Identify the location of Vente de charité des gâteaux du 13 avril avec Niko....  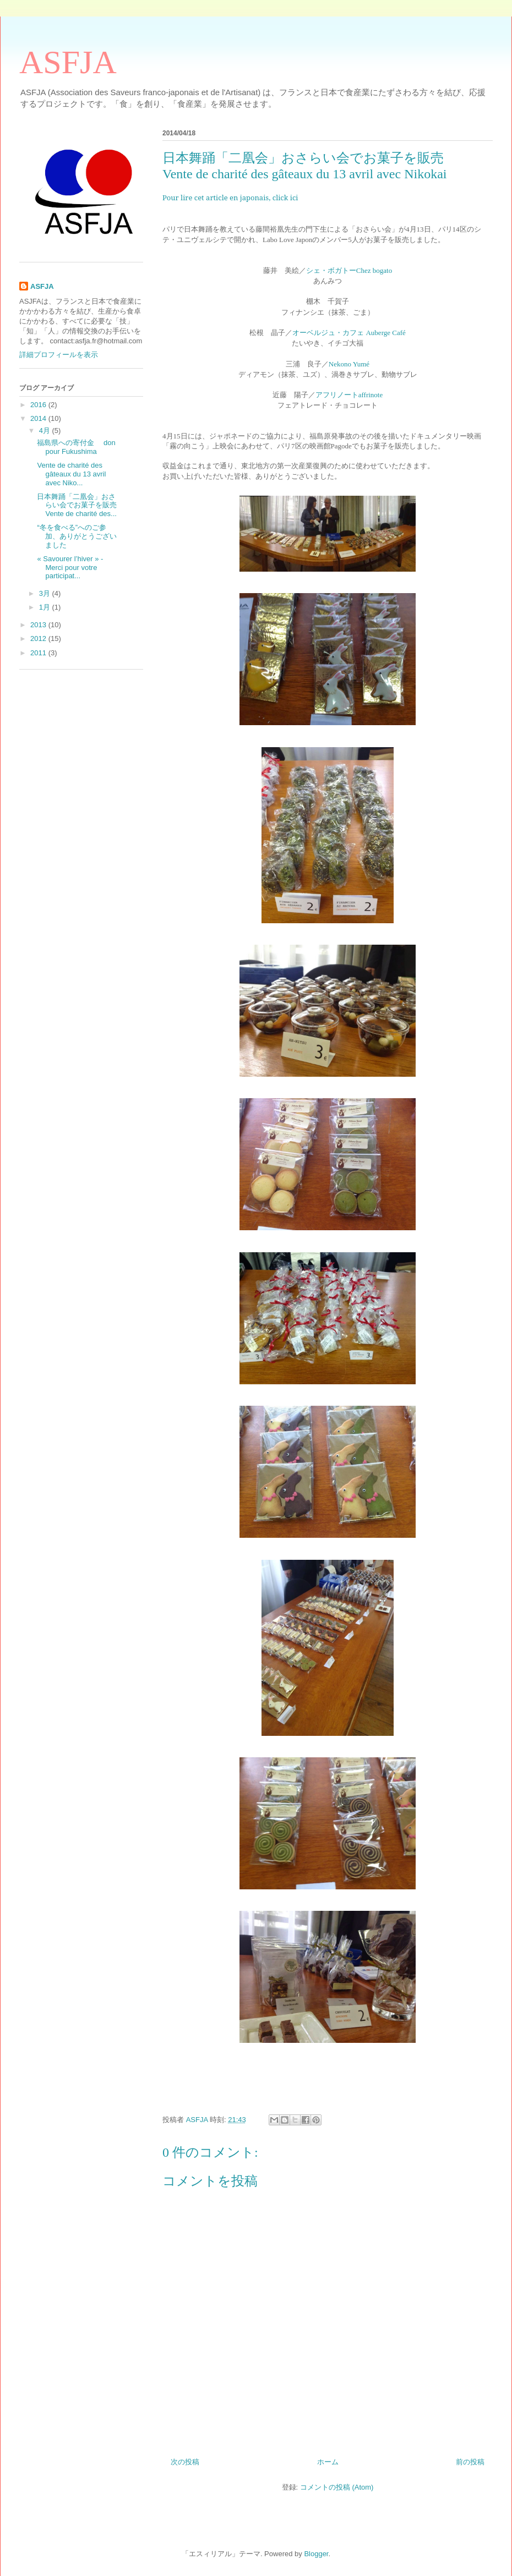
(71, 473).